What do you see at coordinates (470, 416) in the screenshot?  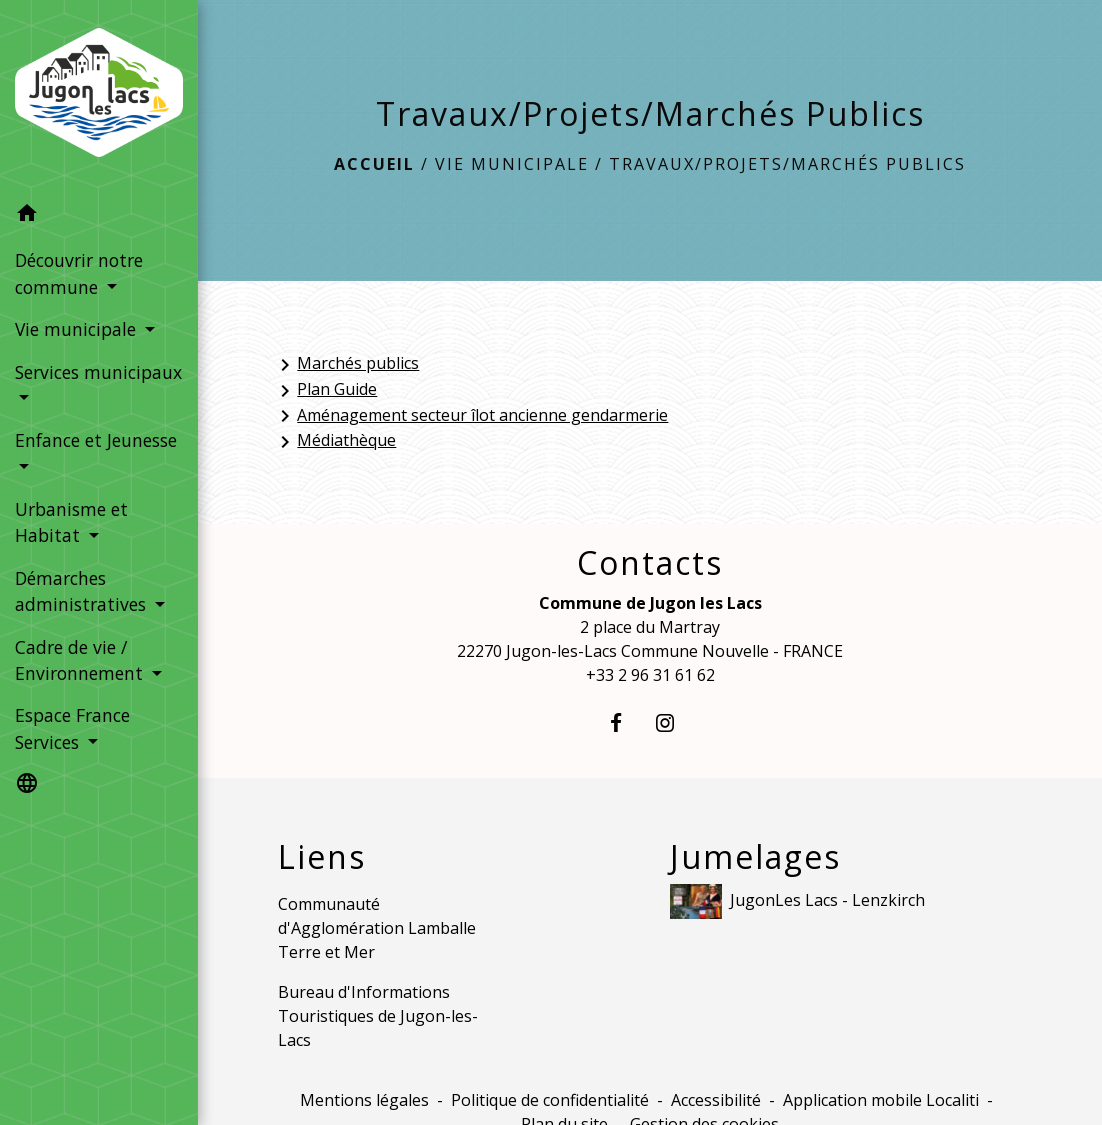 I see `Aménagement secteur îlot ancienne gendarmerie` at bounding box center [470, 416].